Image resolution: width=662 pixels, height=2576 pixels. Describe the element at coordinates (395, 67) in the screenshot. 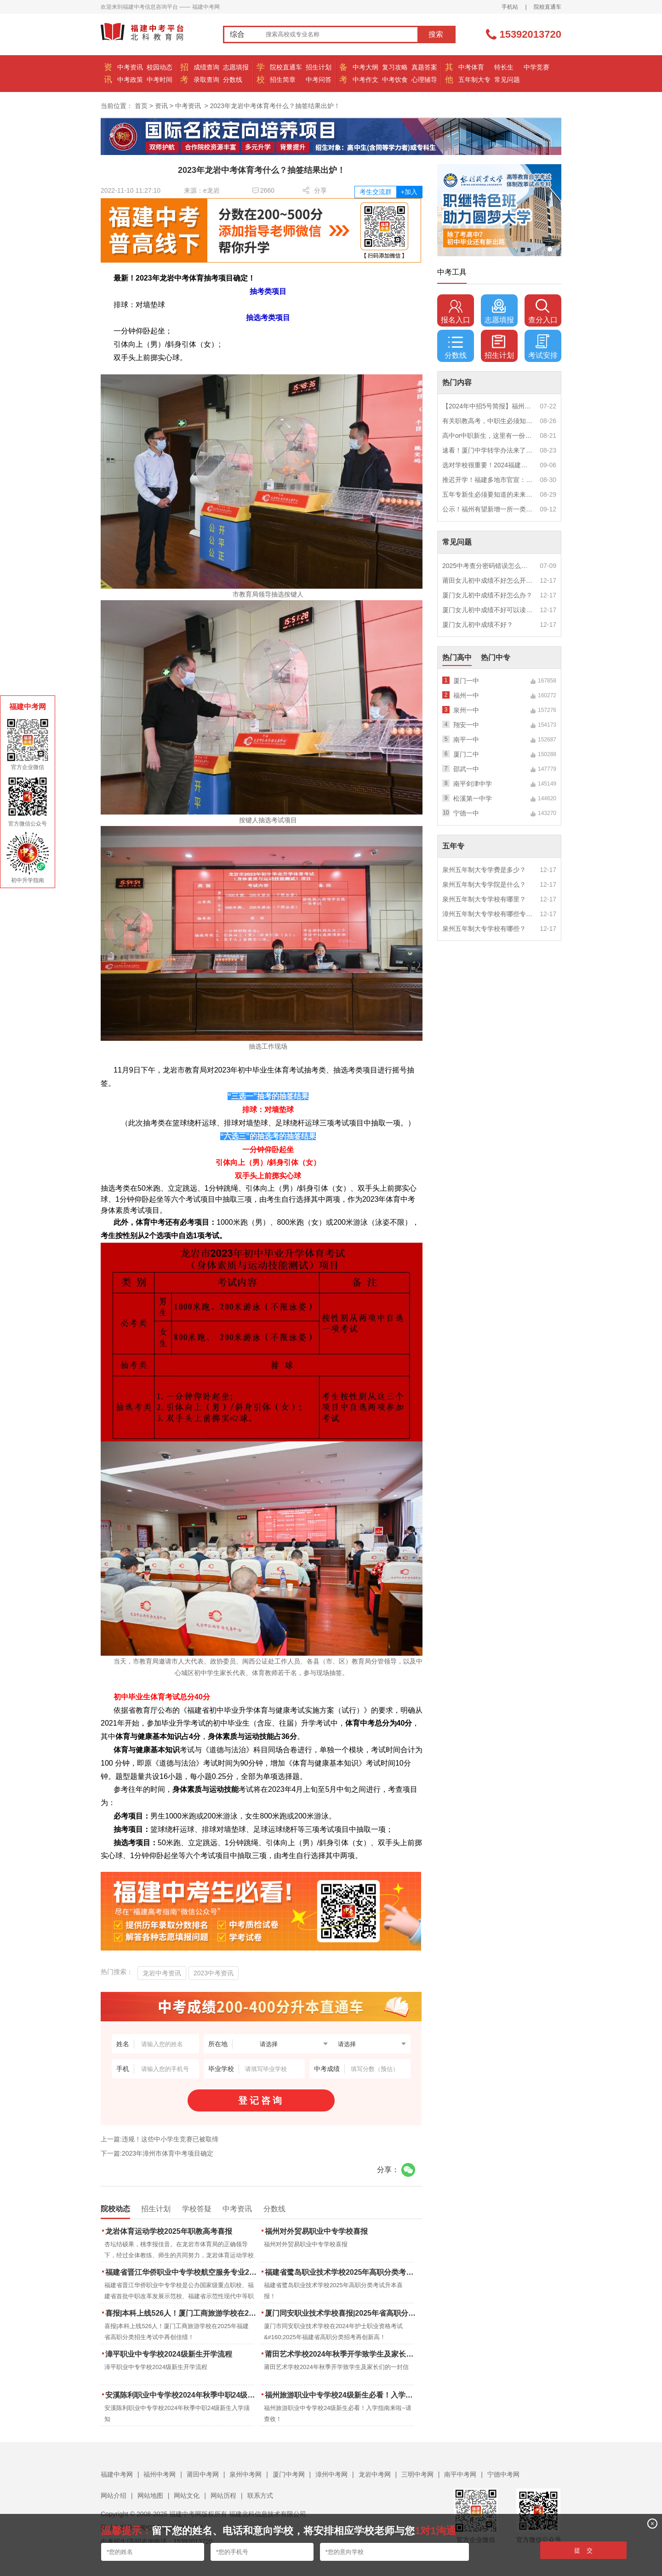

I see `复习攻略` at that location.